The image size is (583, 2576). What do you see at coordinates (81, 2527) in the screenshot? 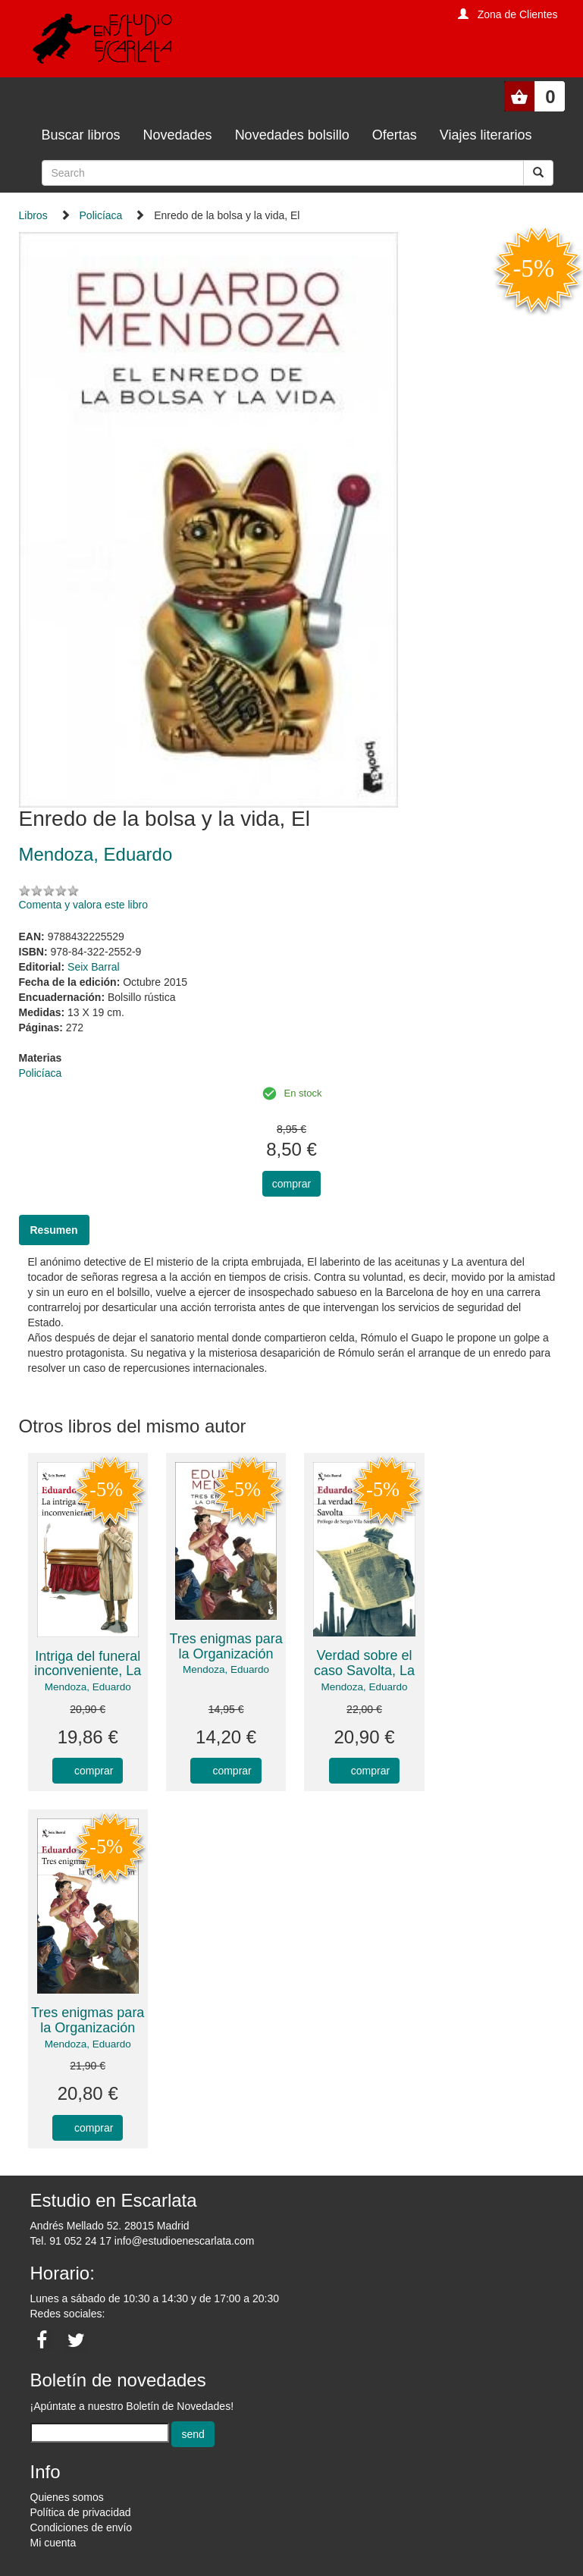
I see `Condiciones de envío` at bounding box center [81, 2527].